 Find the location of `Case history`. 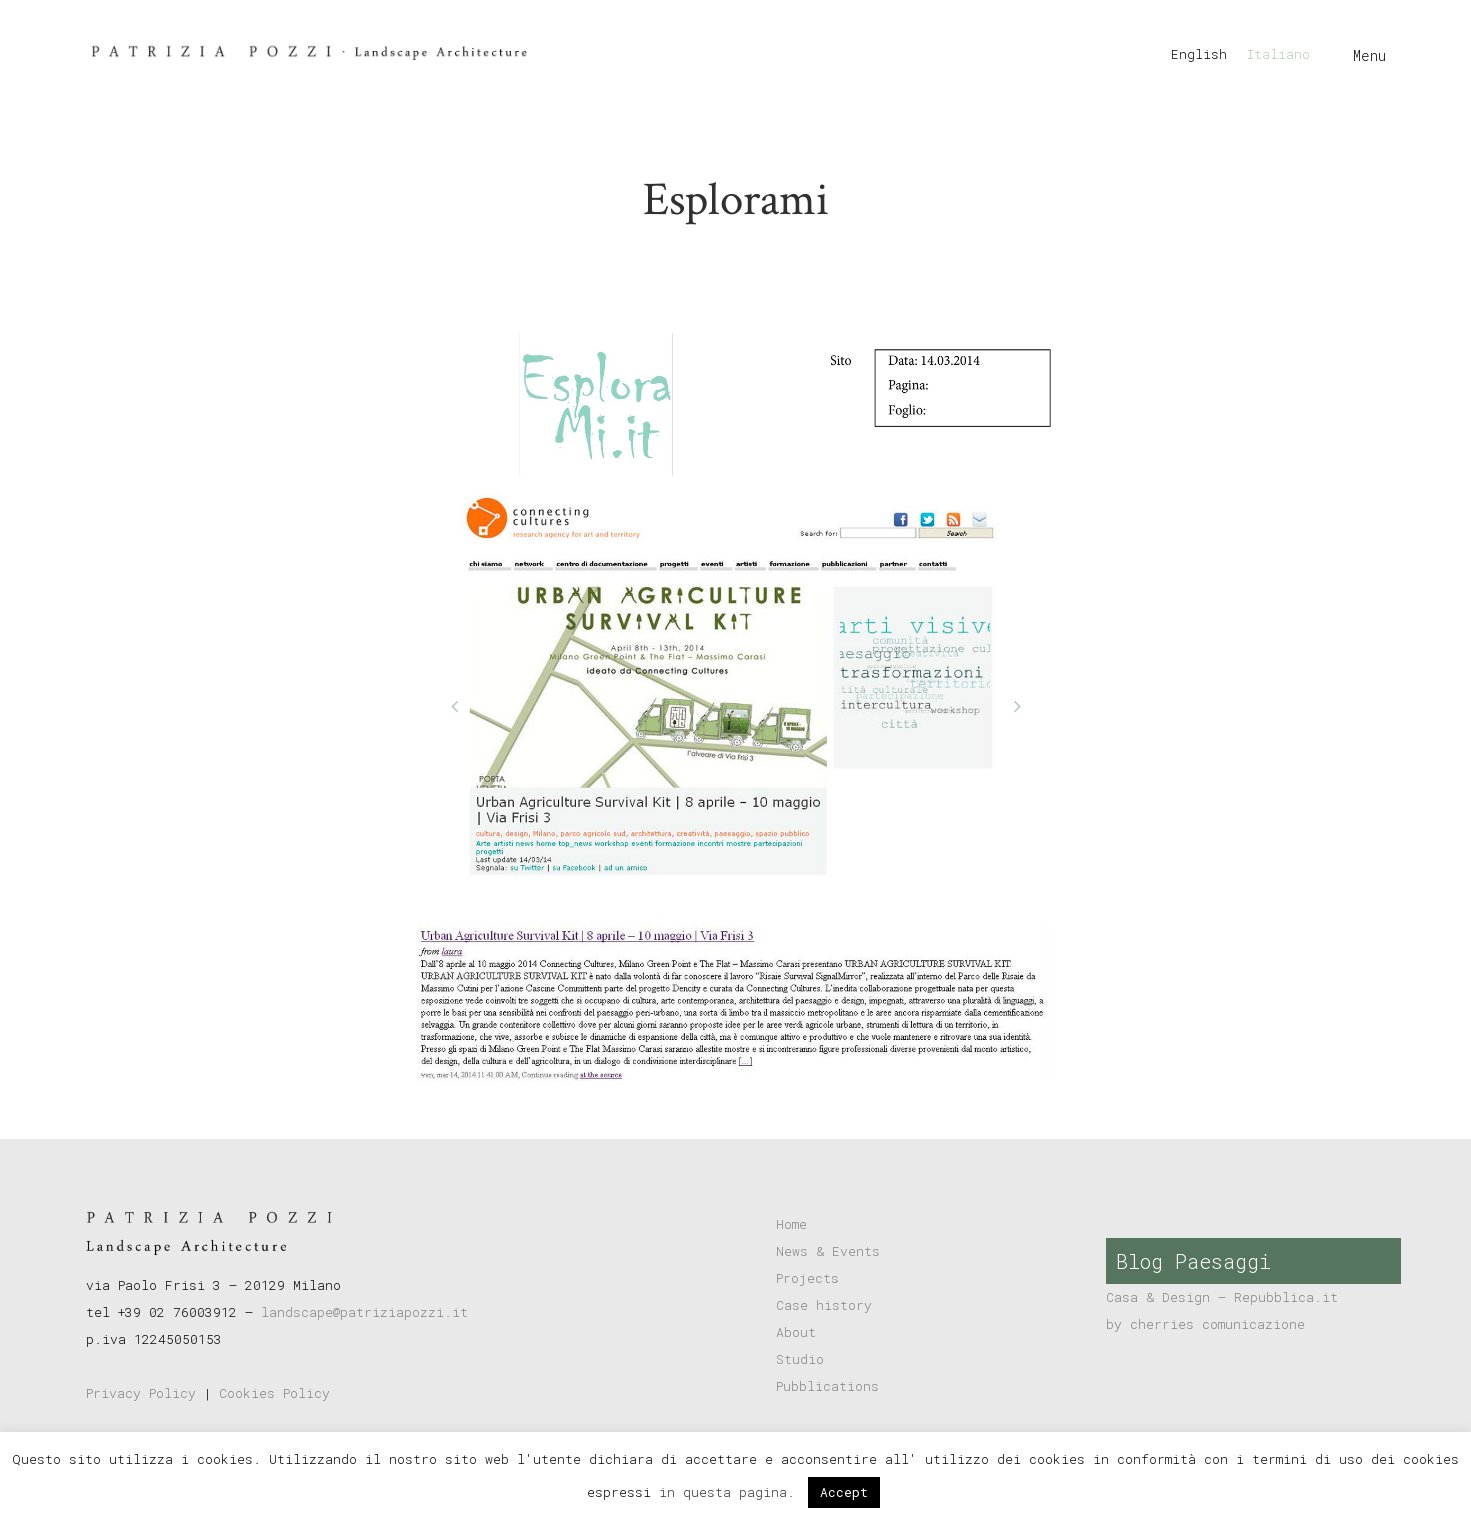

Case history is located at coordinates (824, 1305).